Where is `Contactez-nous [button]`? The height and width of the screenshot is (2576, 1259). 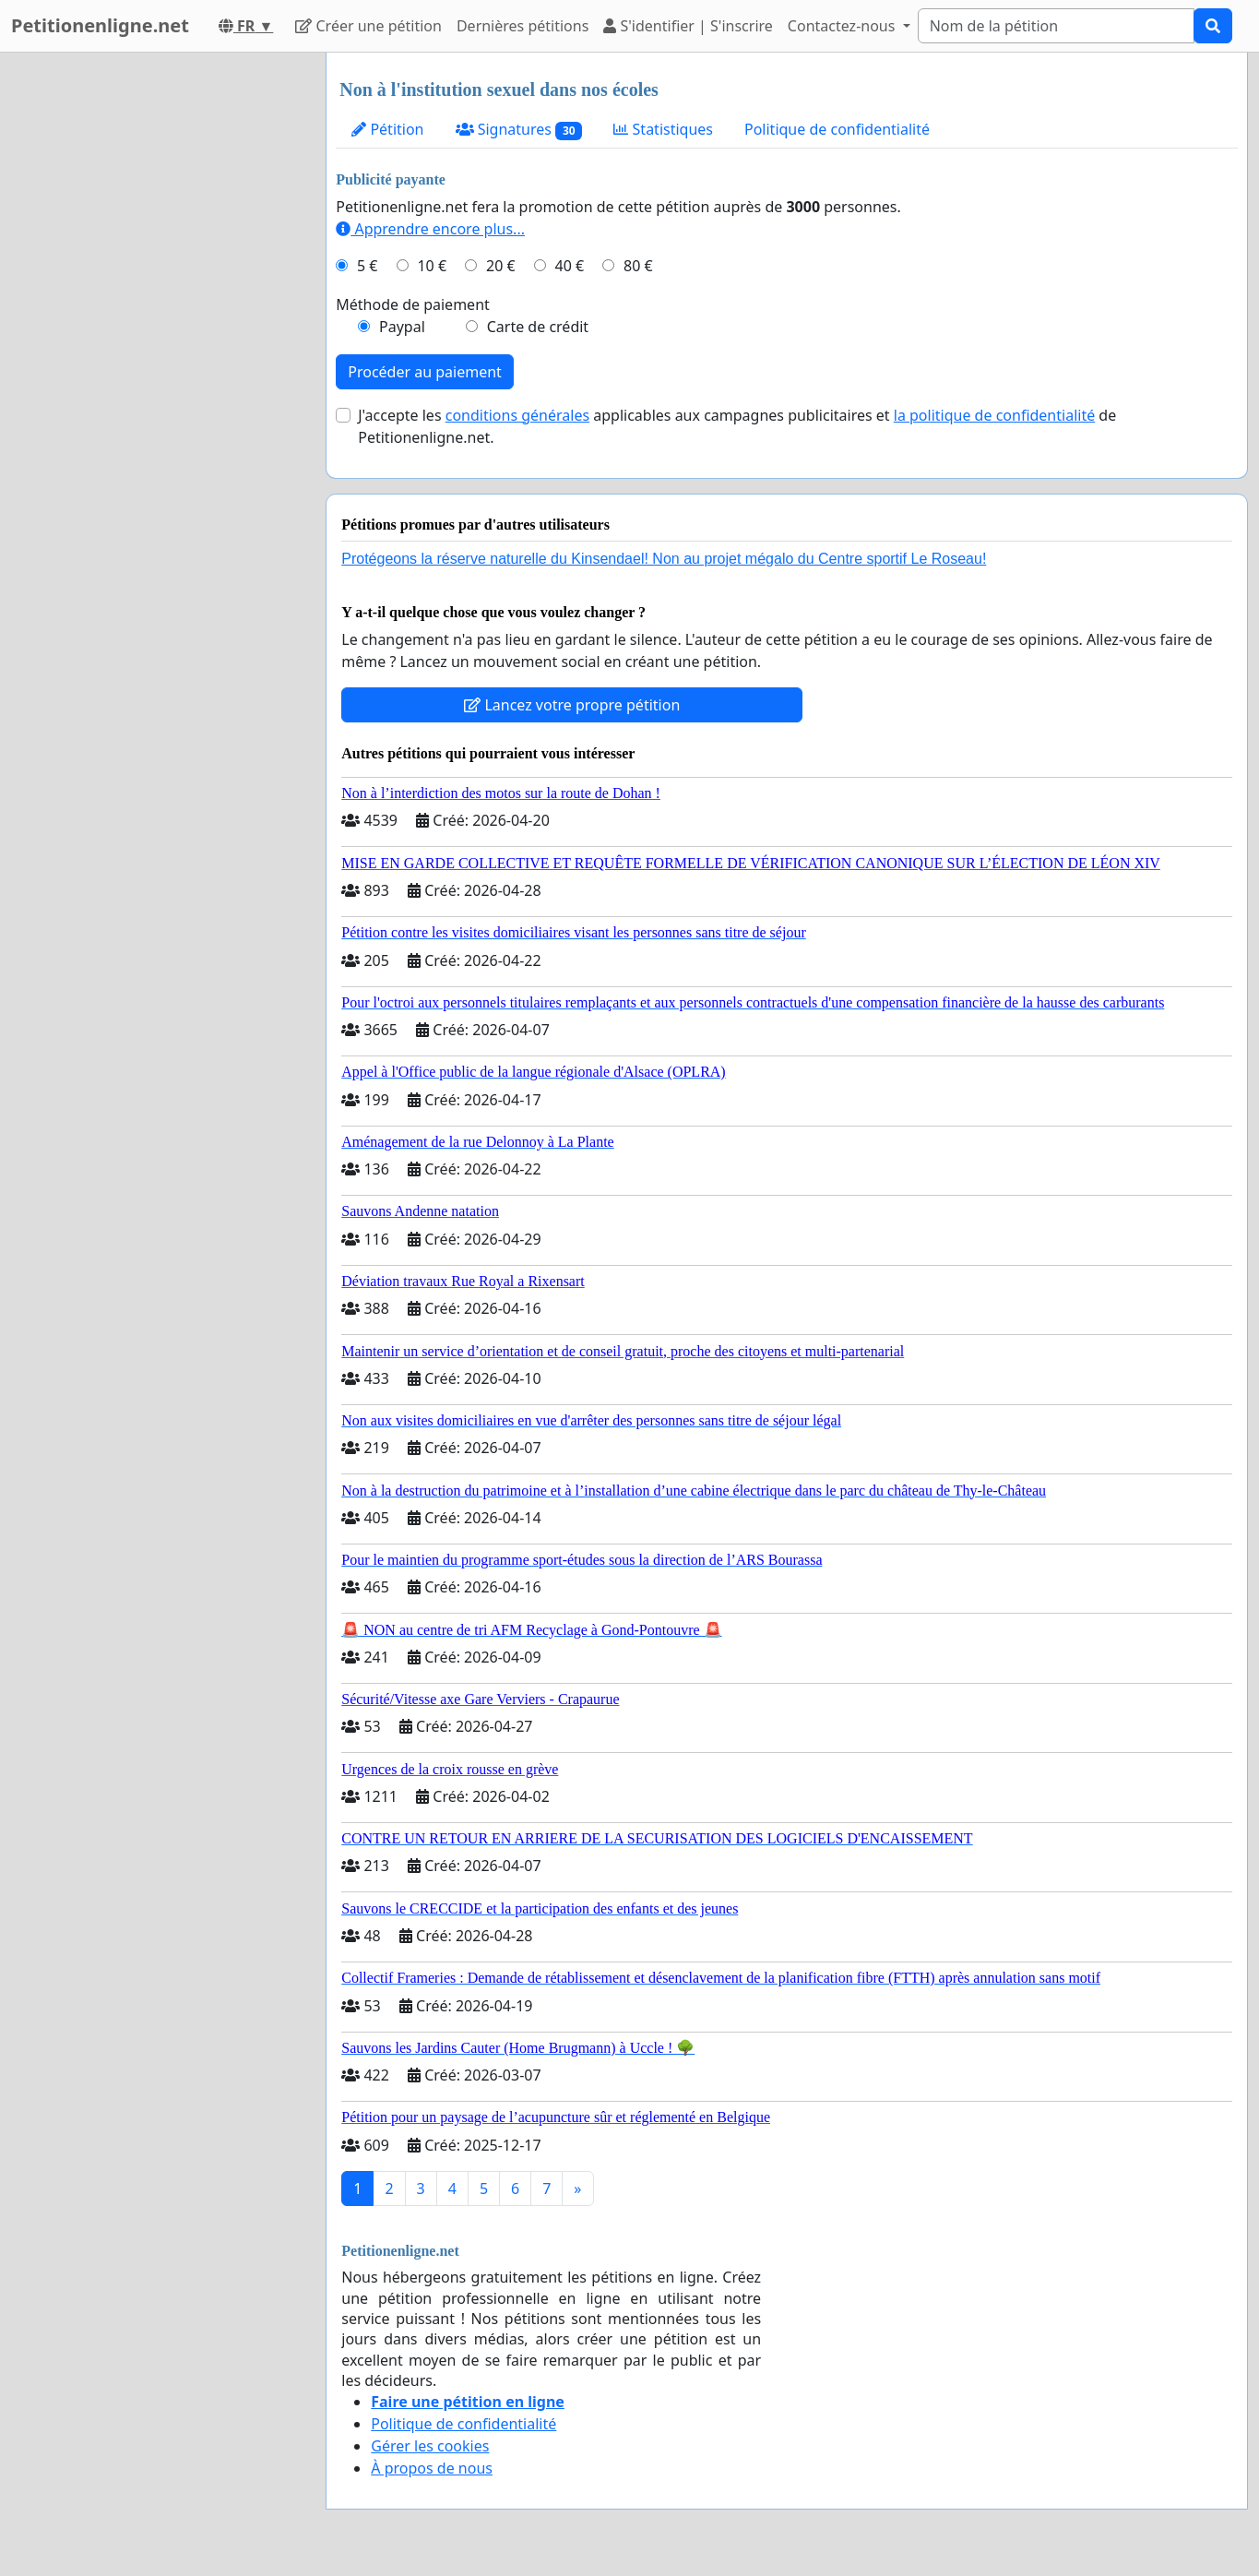
Contactez-nous [button] is located at coordinates (843, 26).